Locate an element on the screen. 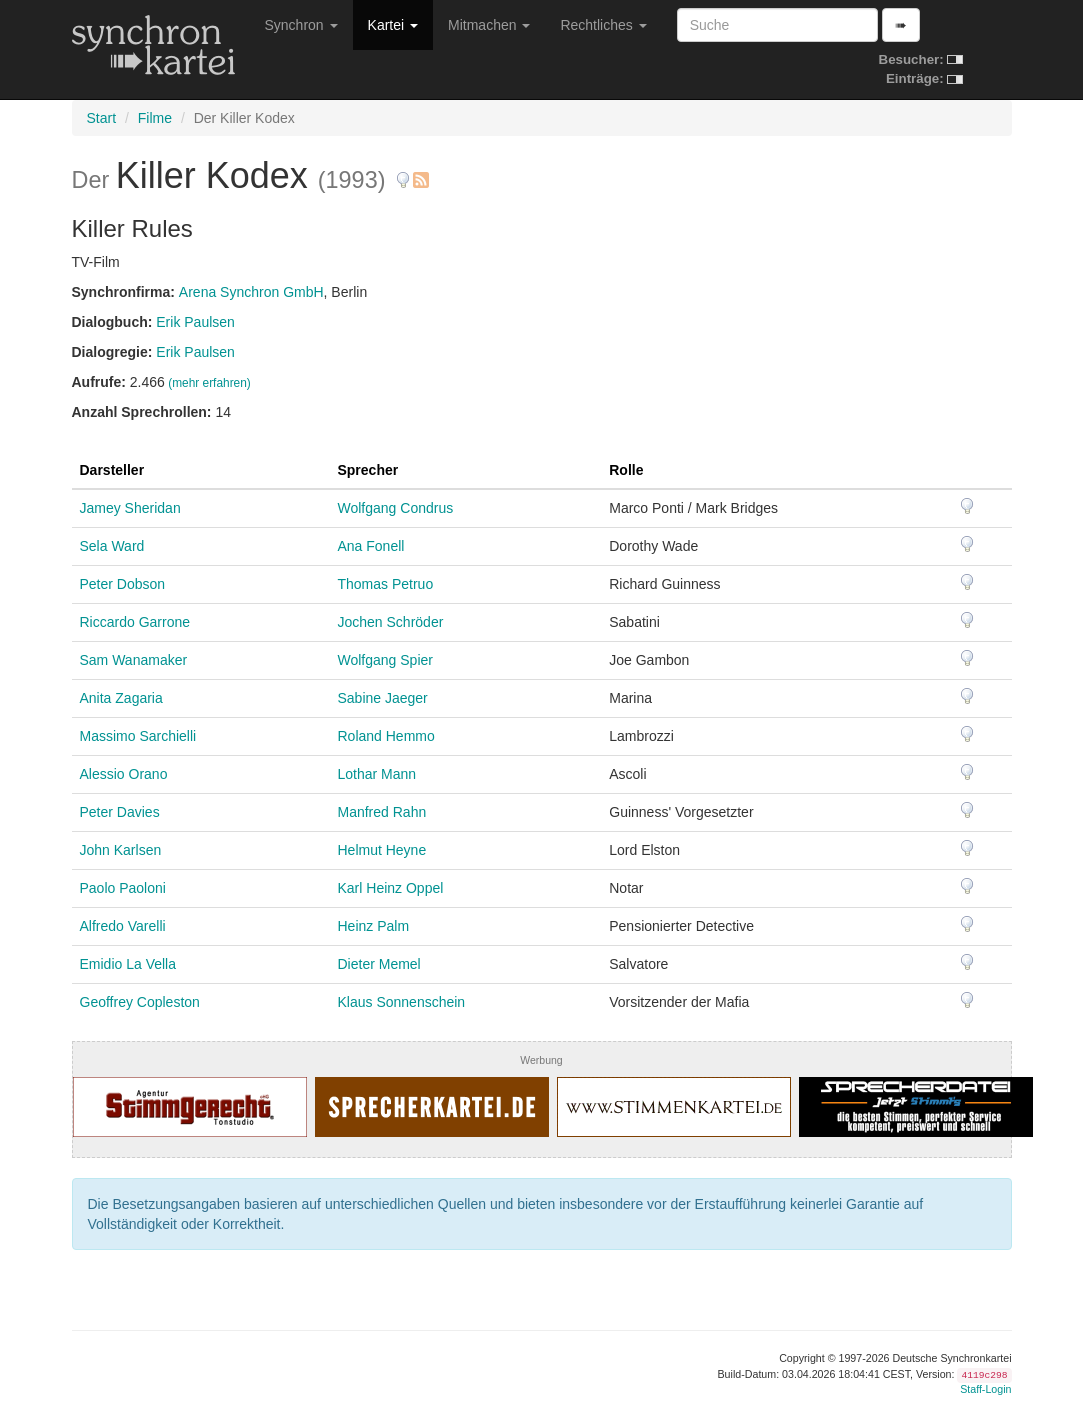 The height and width of the screenshot is (1408, 1083). Lothar Mann is located at coordinates (376, 774).